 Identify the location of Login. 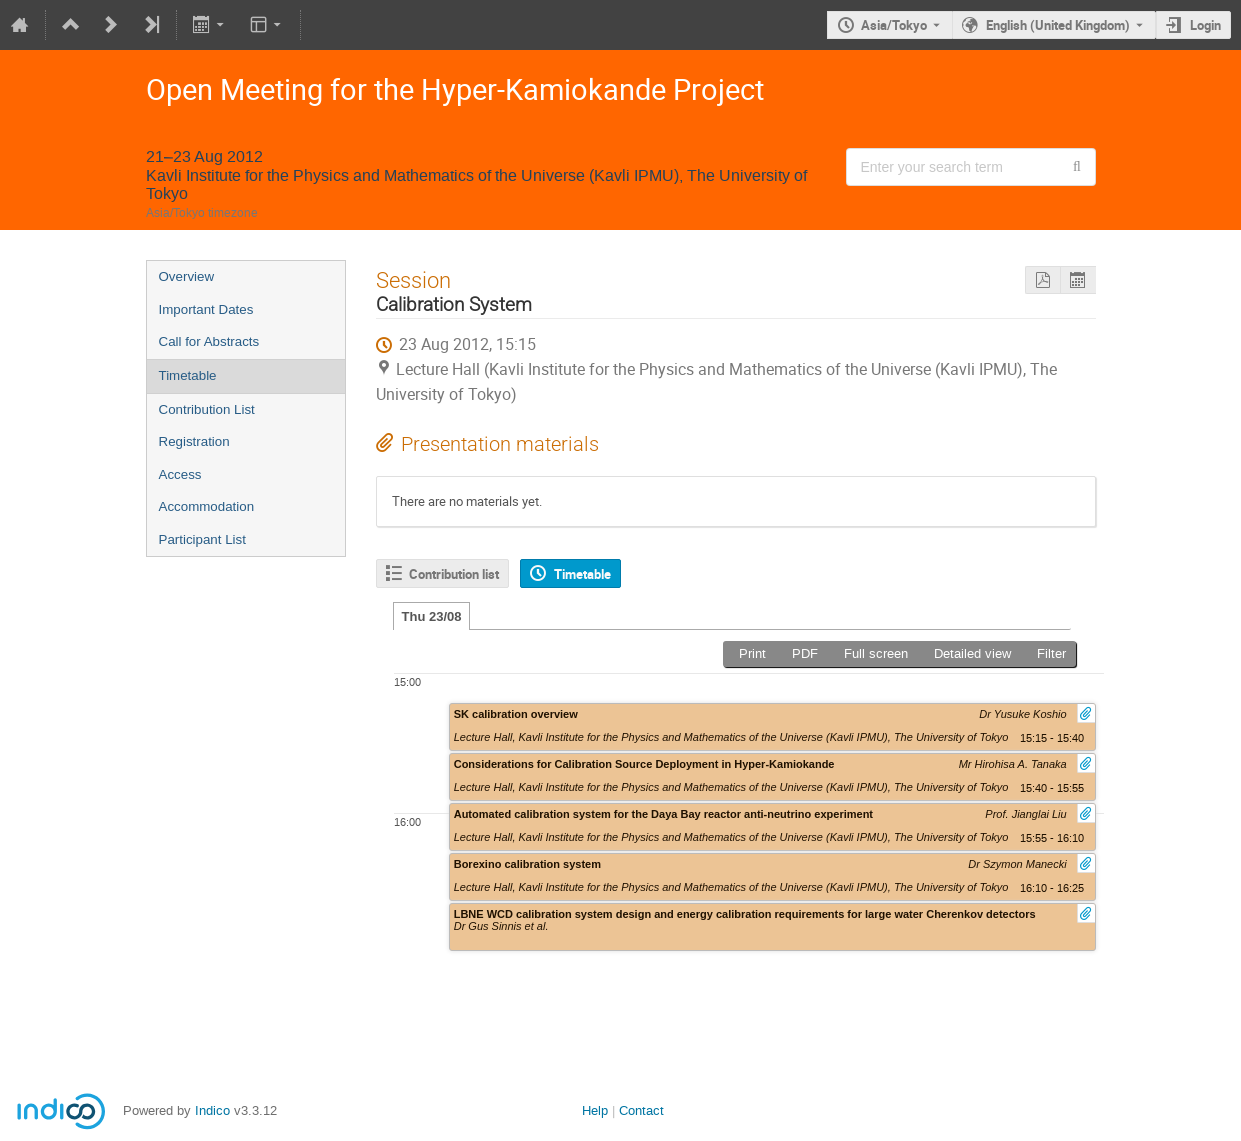
(1205, 25).